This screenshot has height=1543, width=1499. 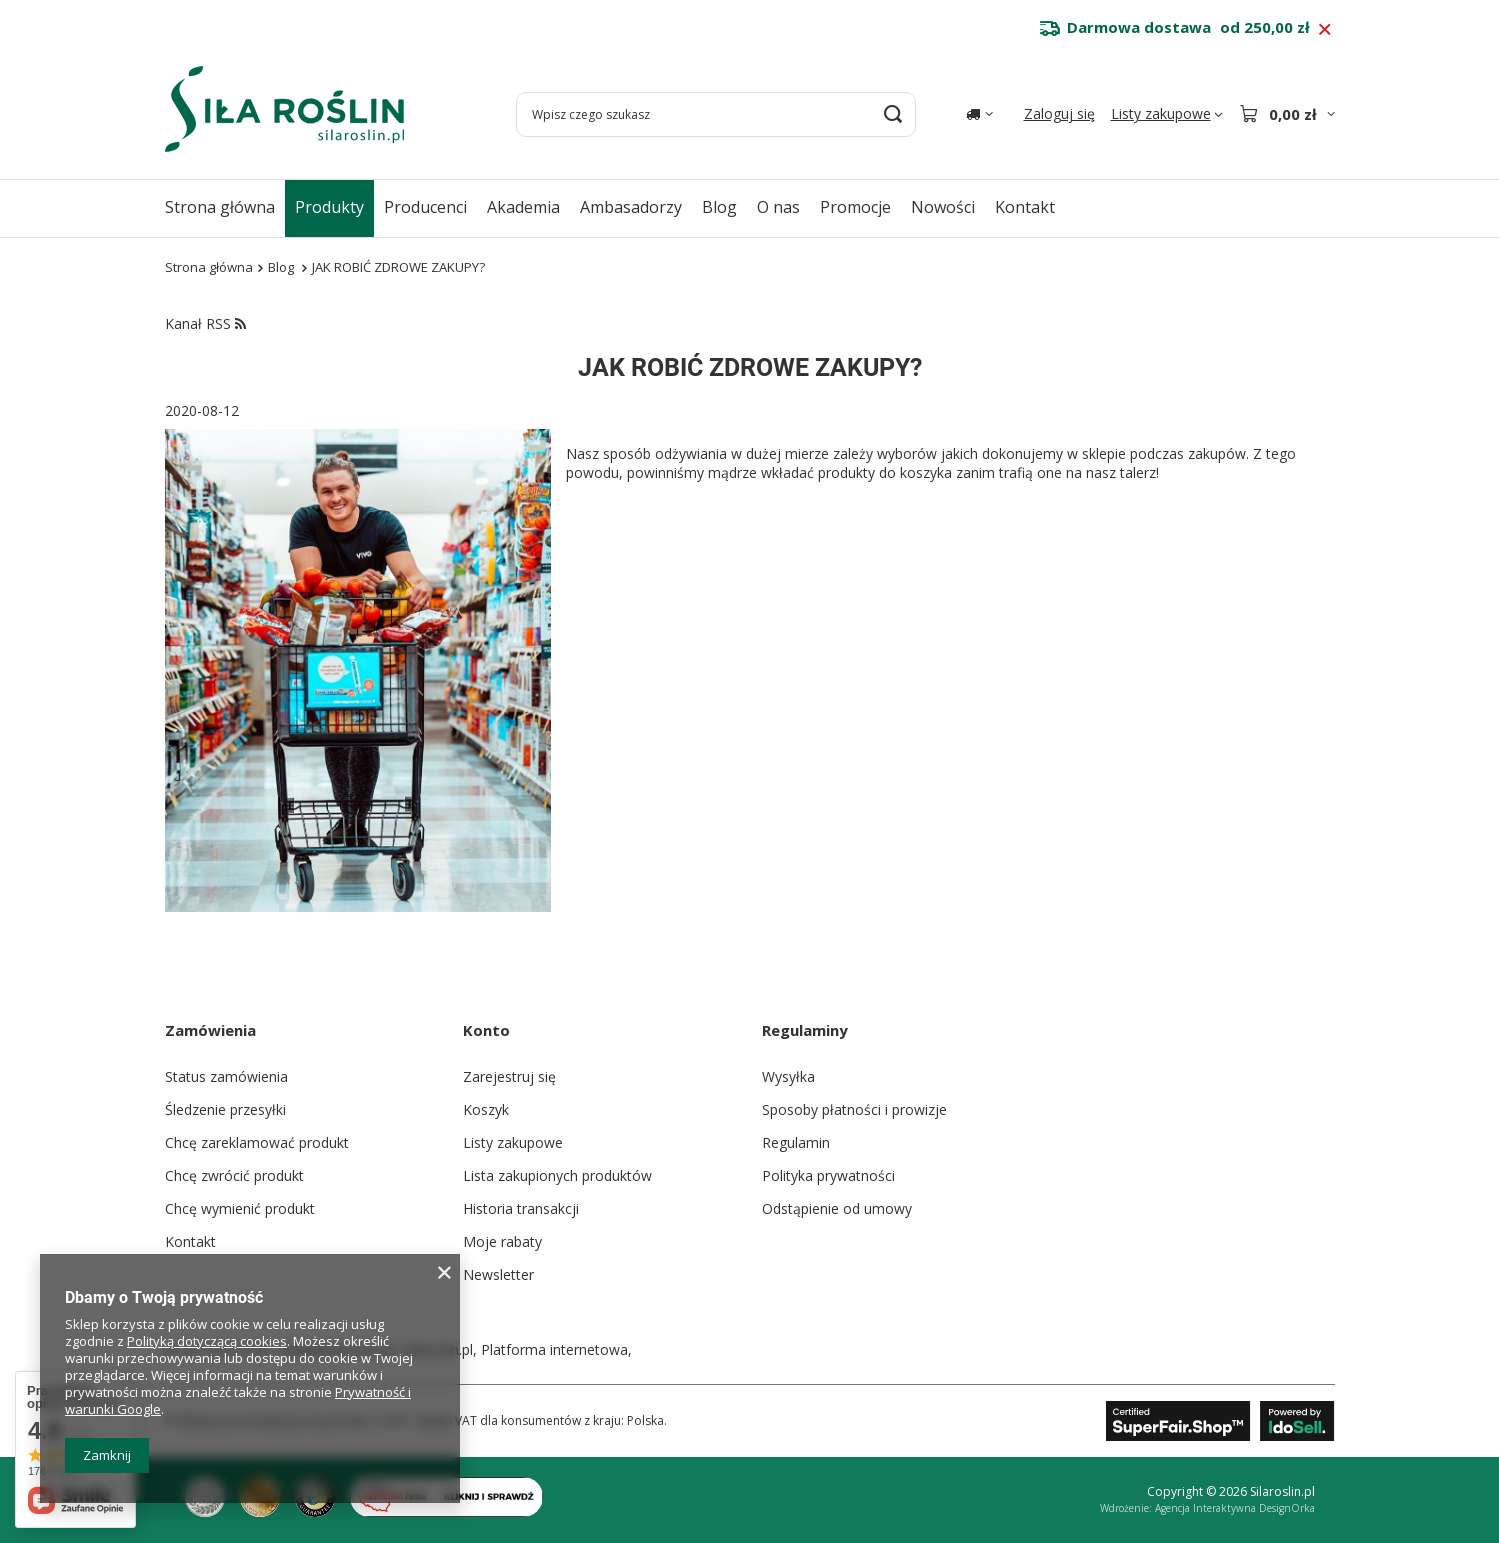 I want to click on Kontakt, so click(x=1025, y=207).